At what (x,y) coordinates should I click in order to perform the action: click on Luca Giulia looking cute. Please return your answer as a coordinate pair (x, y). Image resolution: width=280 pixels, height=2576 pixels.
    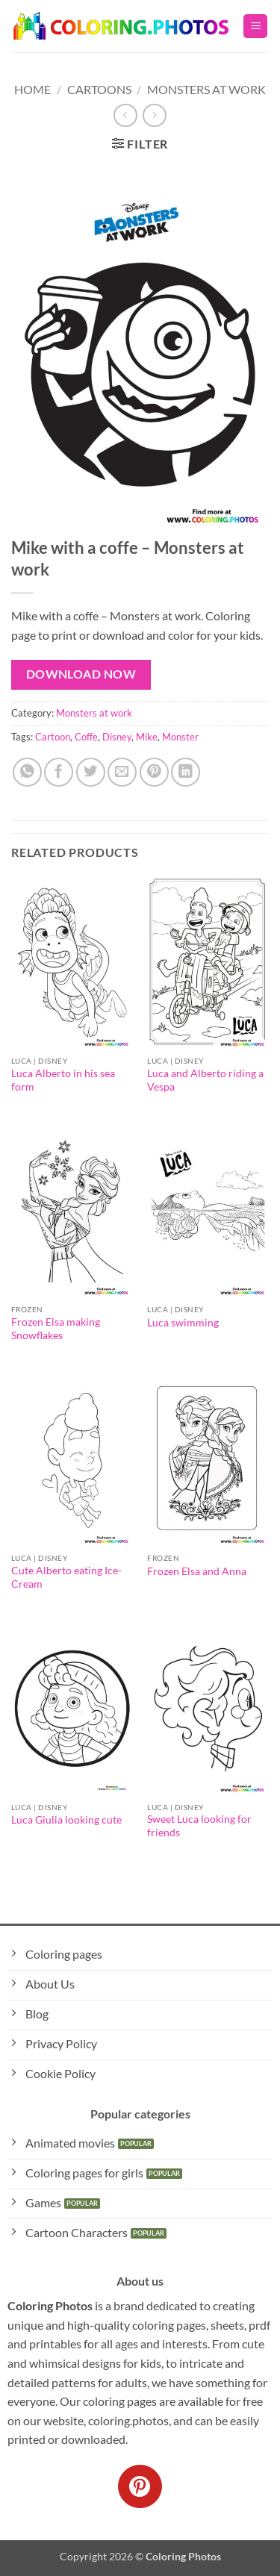
    Looking at the image, I should click on (66, 1820).